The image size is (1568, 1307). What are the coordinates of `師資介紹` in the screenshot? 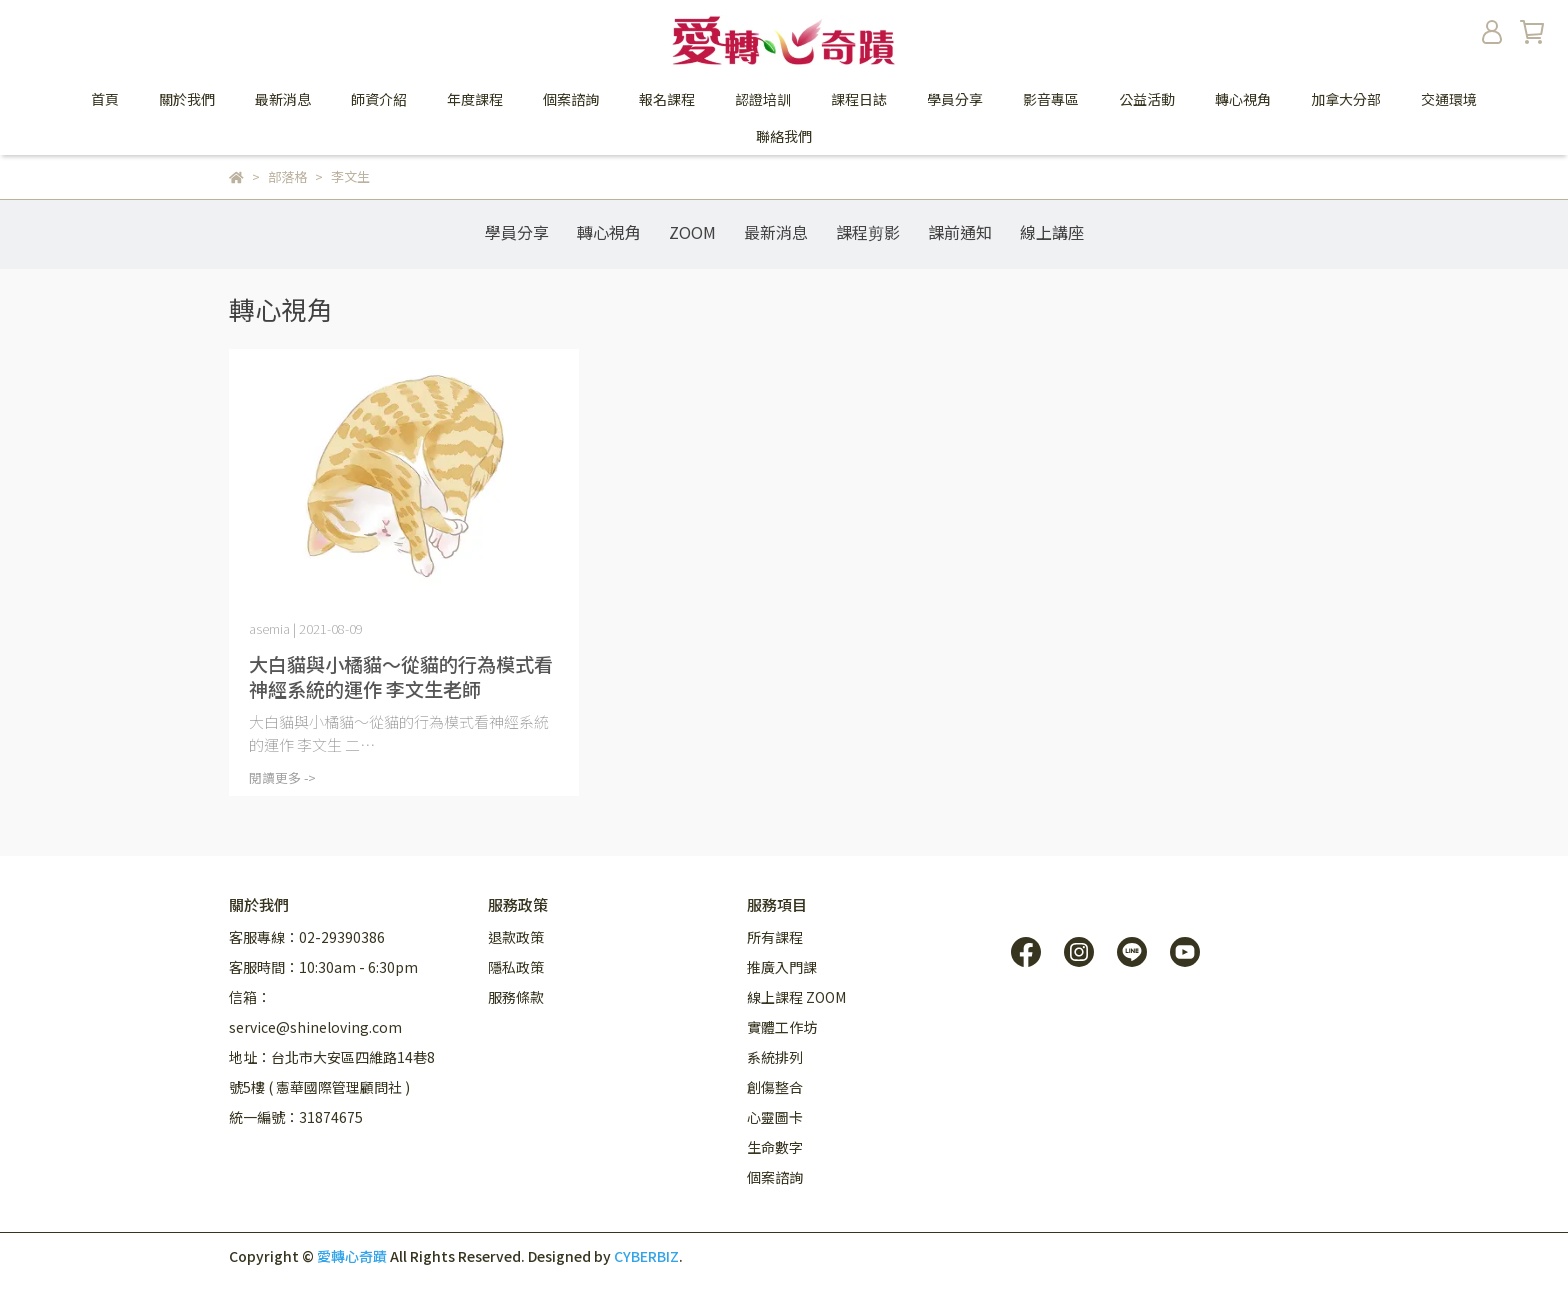 It's located at (379, 99).